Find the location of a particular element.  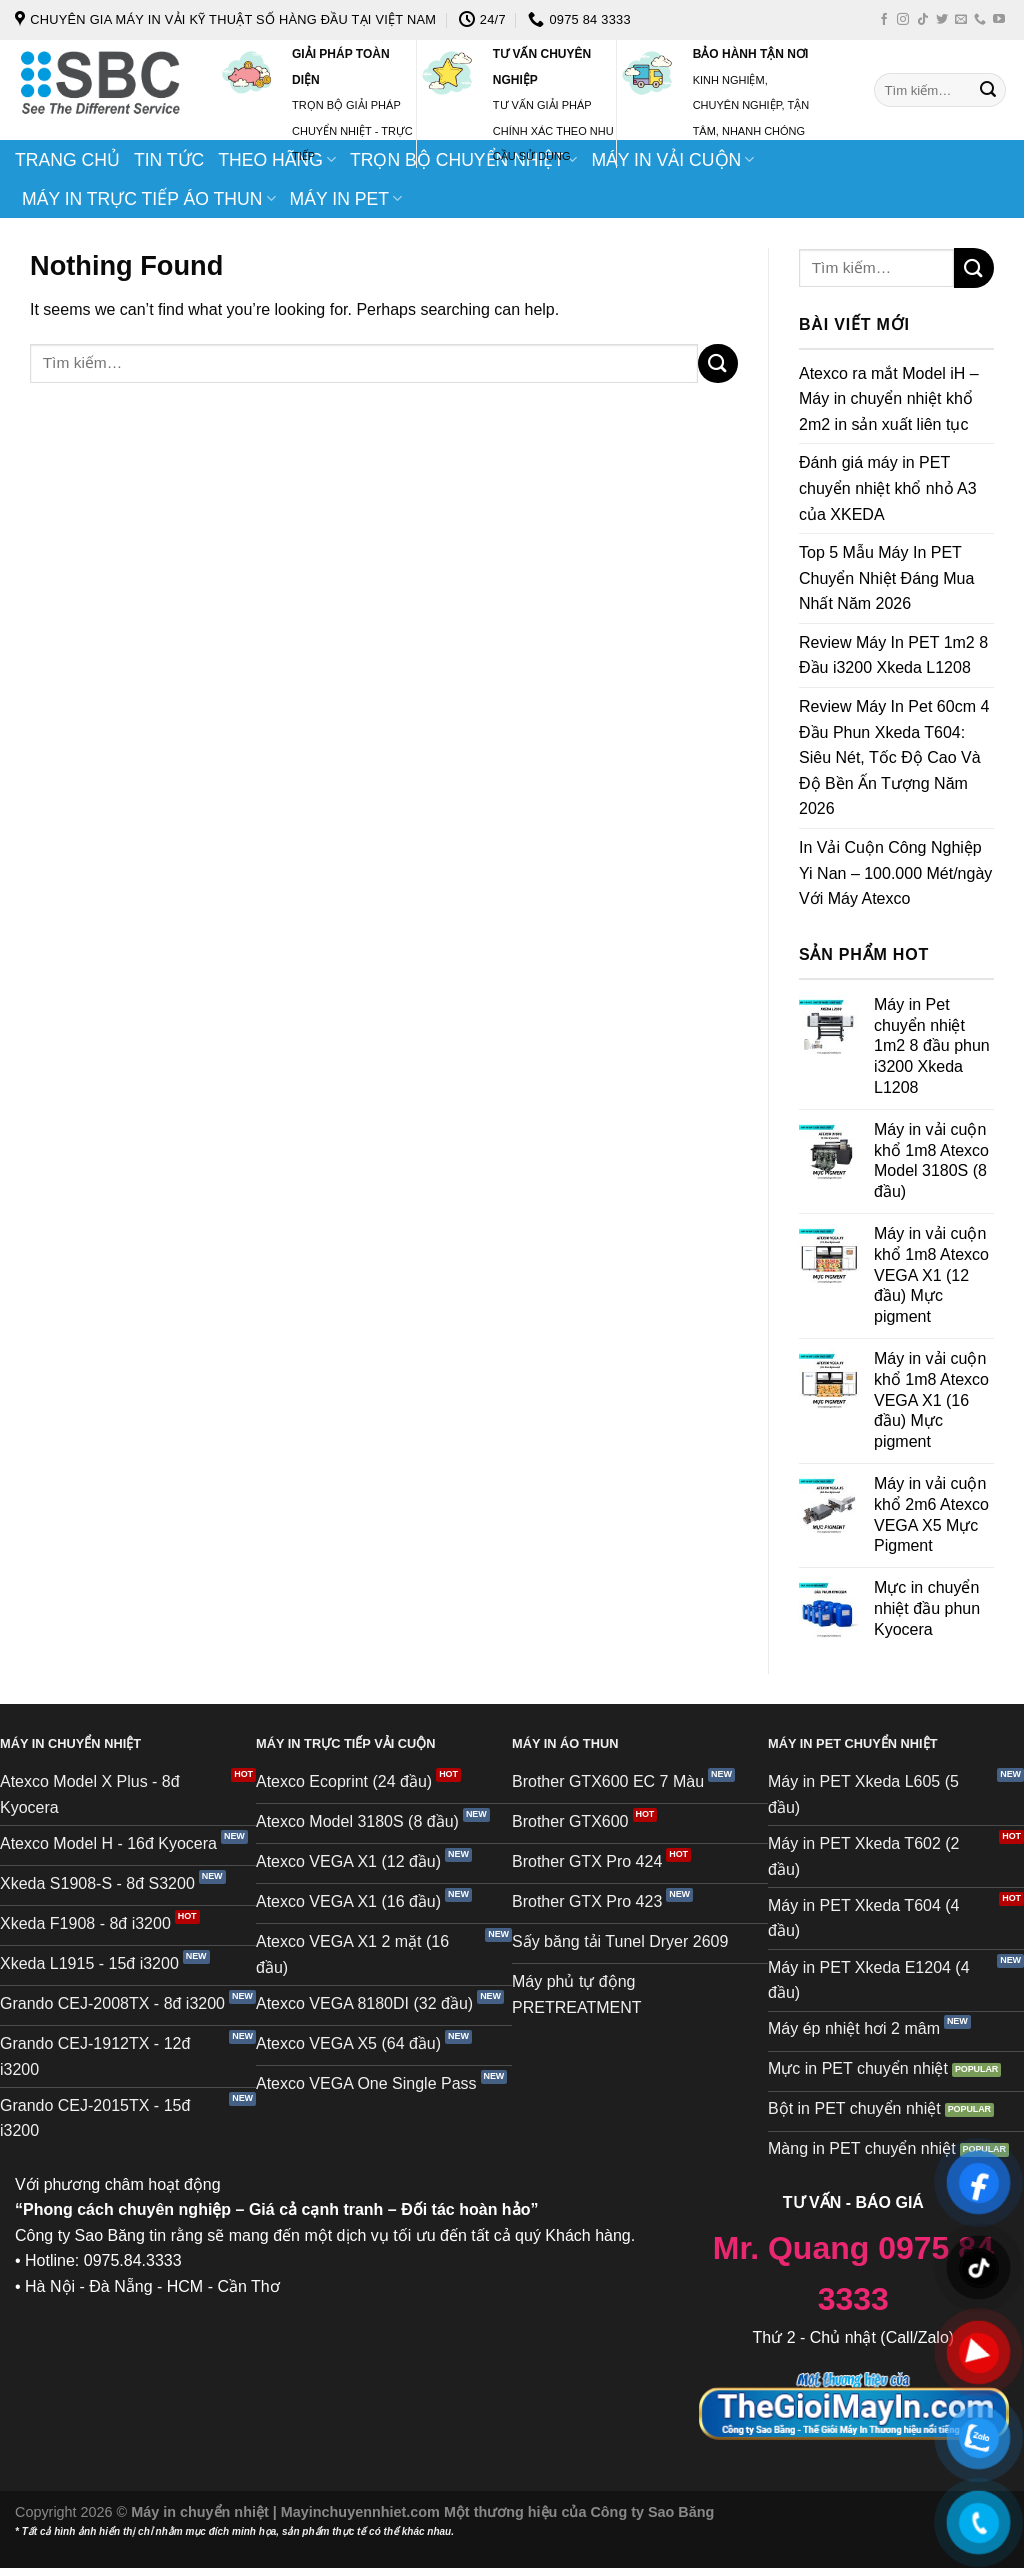

MÁY IN PET is located at coordinates (346, 199).